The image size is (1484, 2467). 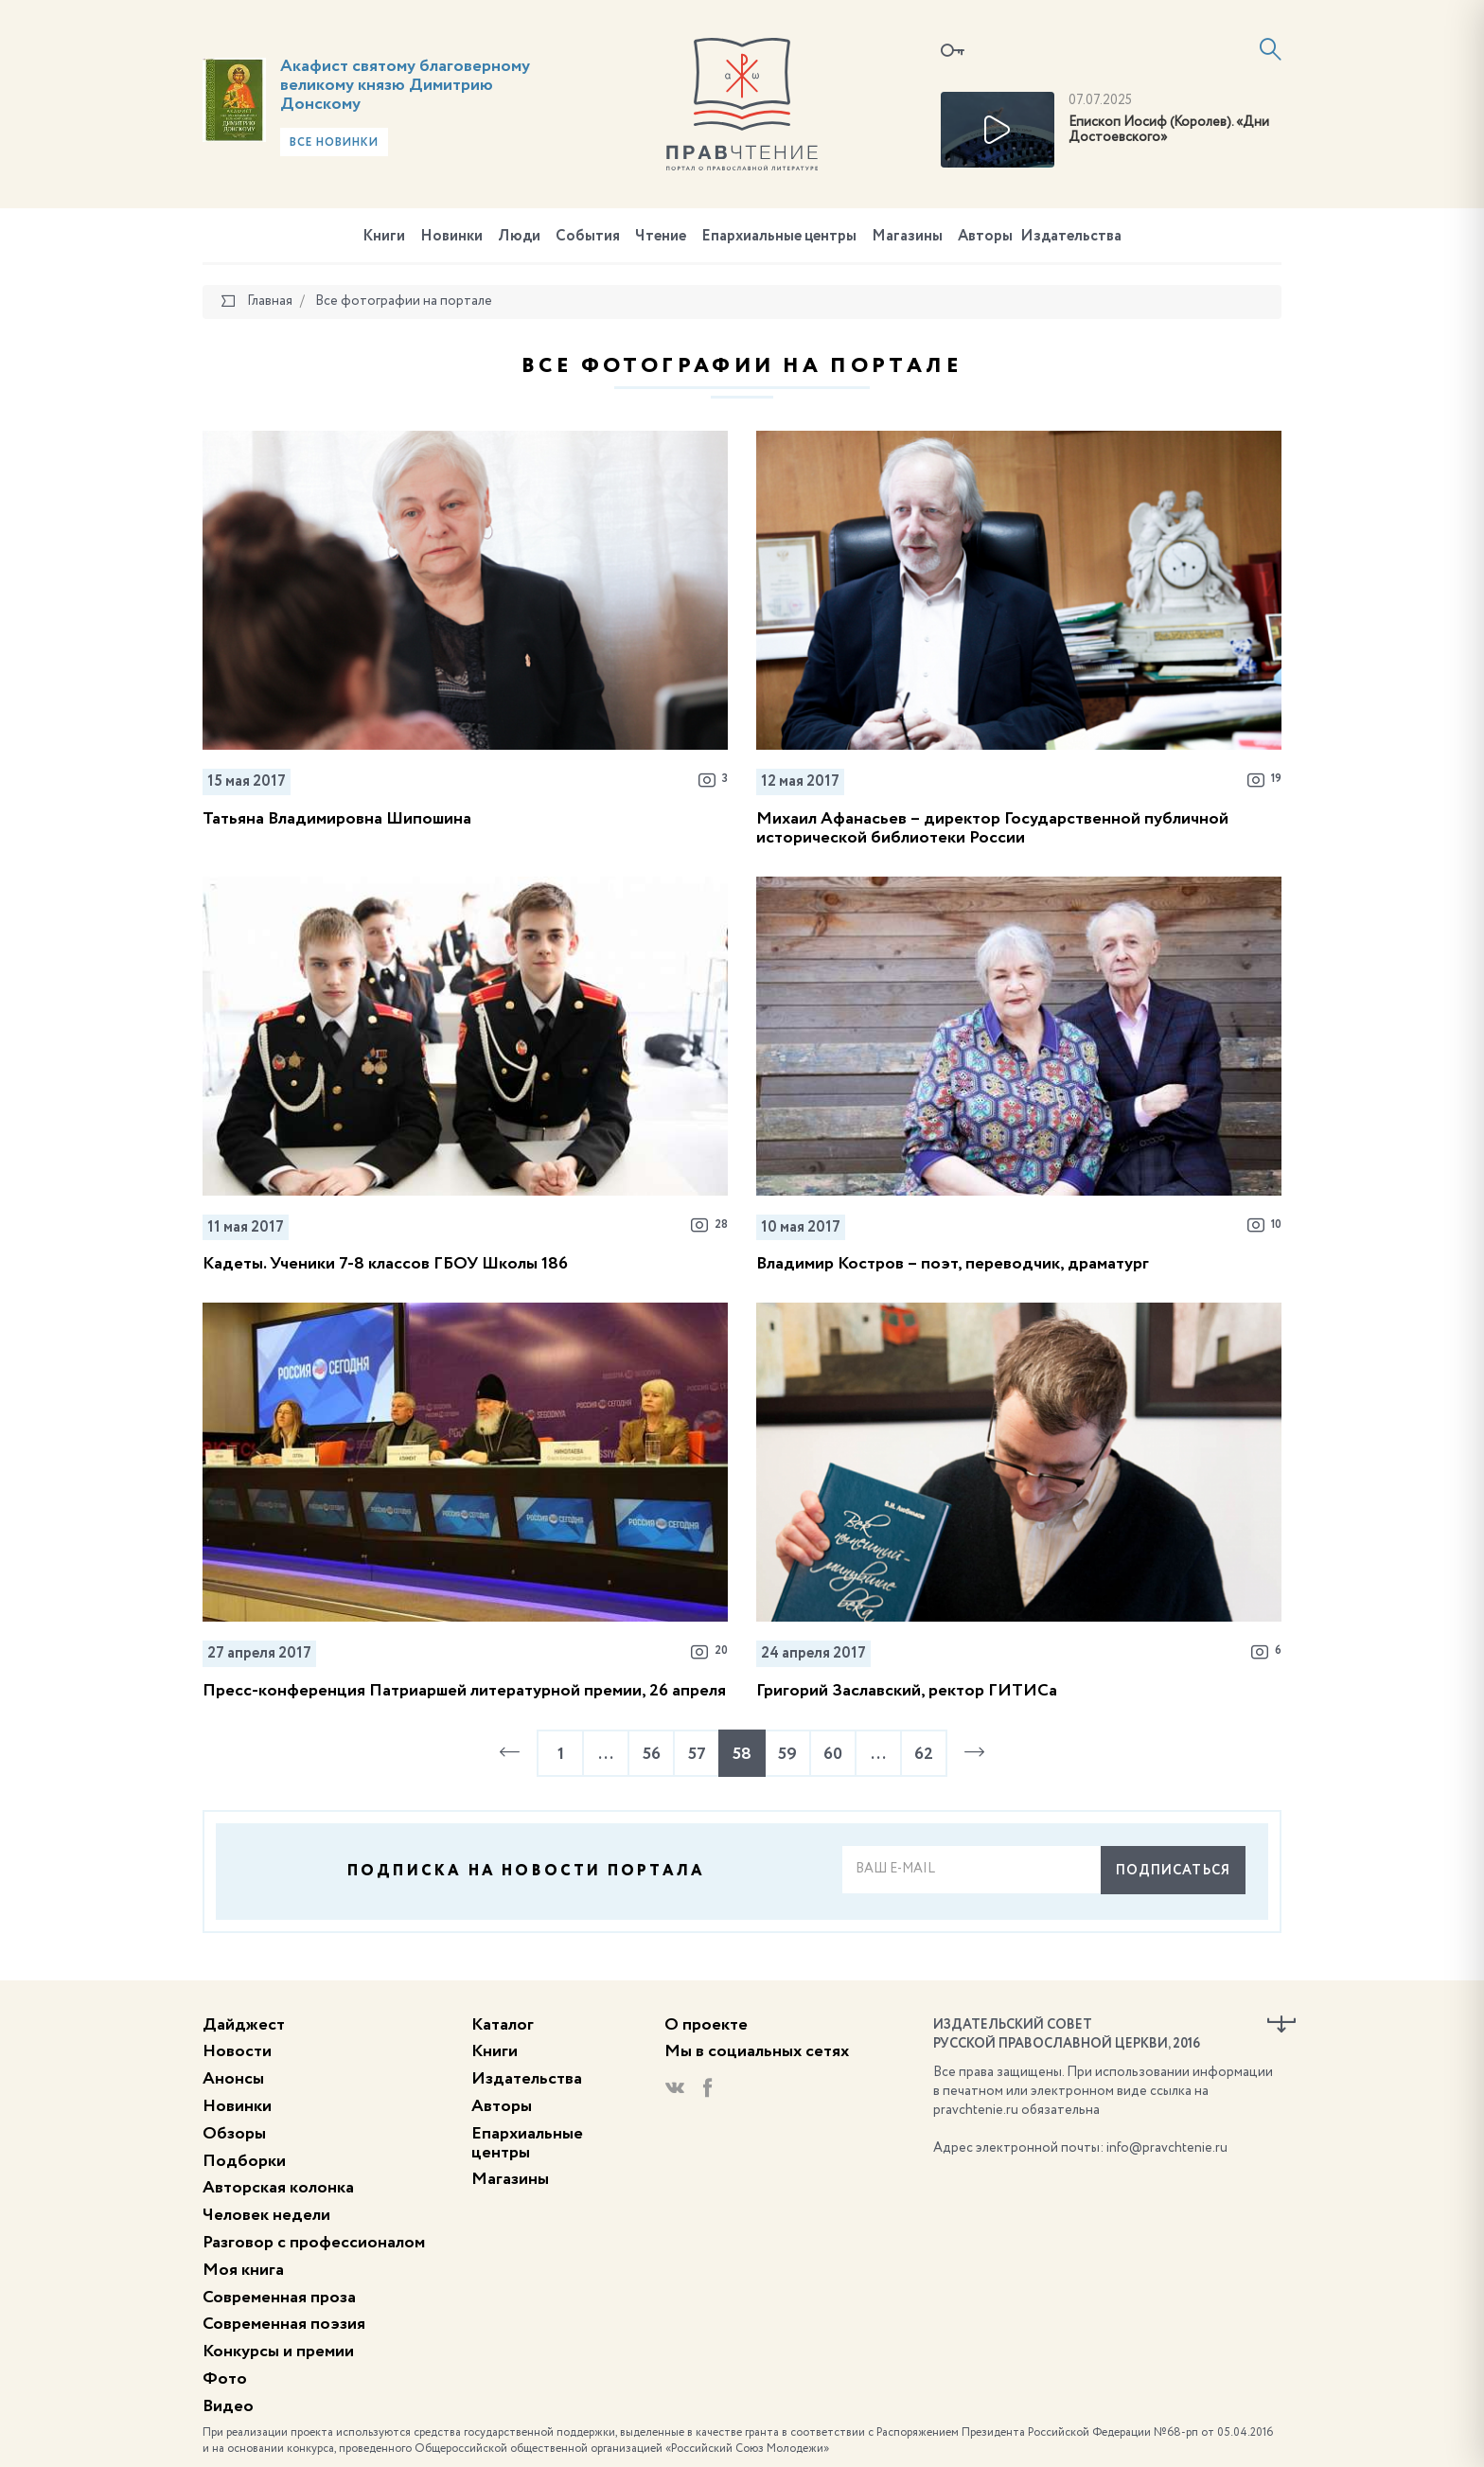 I want to click on Анонсы, so click(x=233, y=2078).